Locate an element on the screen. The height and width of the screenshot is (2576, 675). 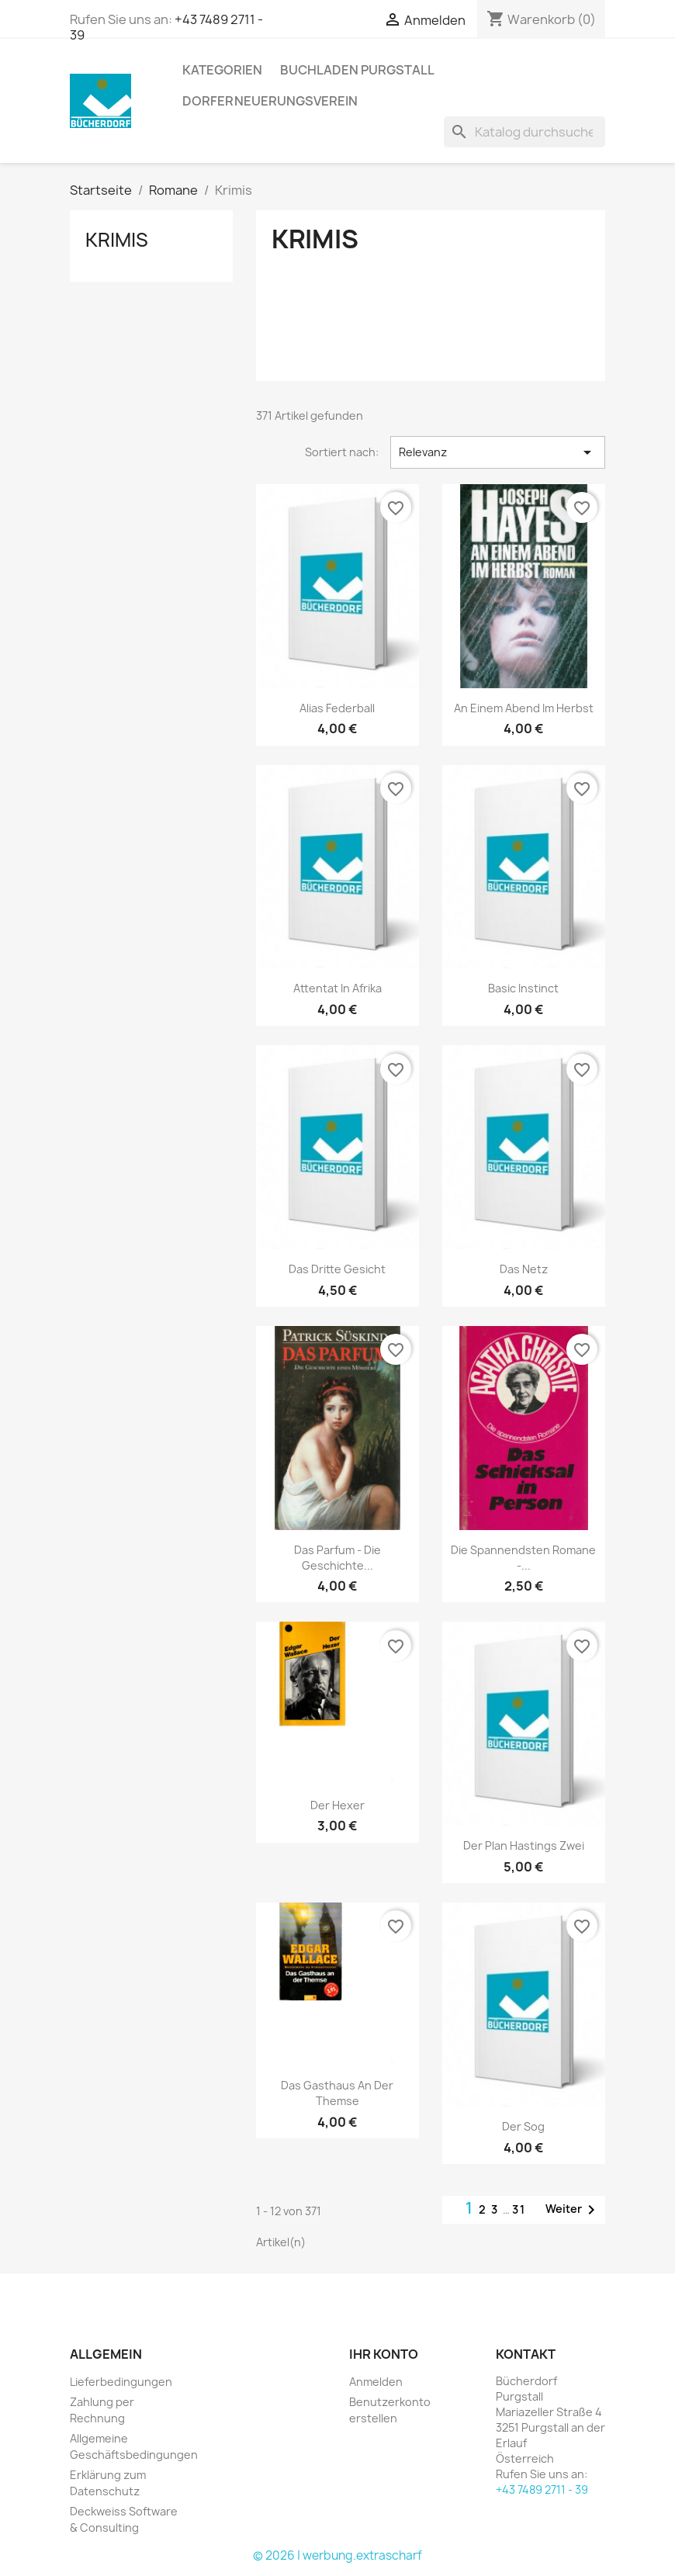
Der Sog is located at coordinates (523, 2126).